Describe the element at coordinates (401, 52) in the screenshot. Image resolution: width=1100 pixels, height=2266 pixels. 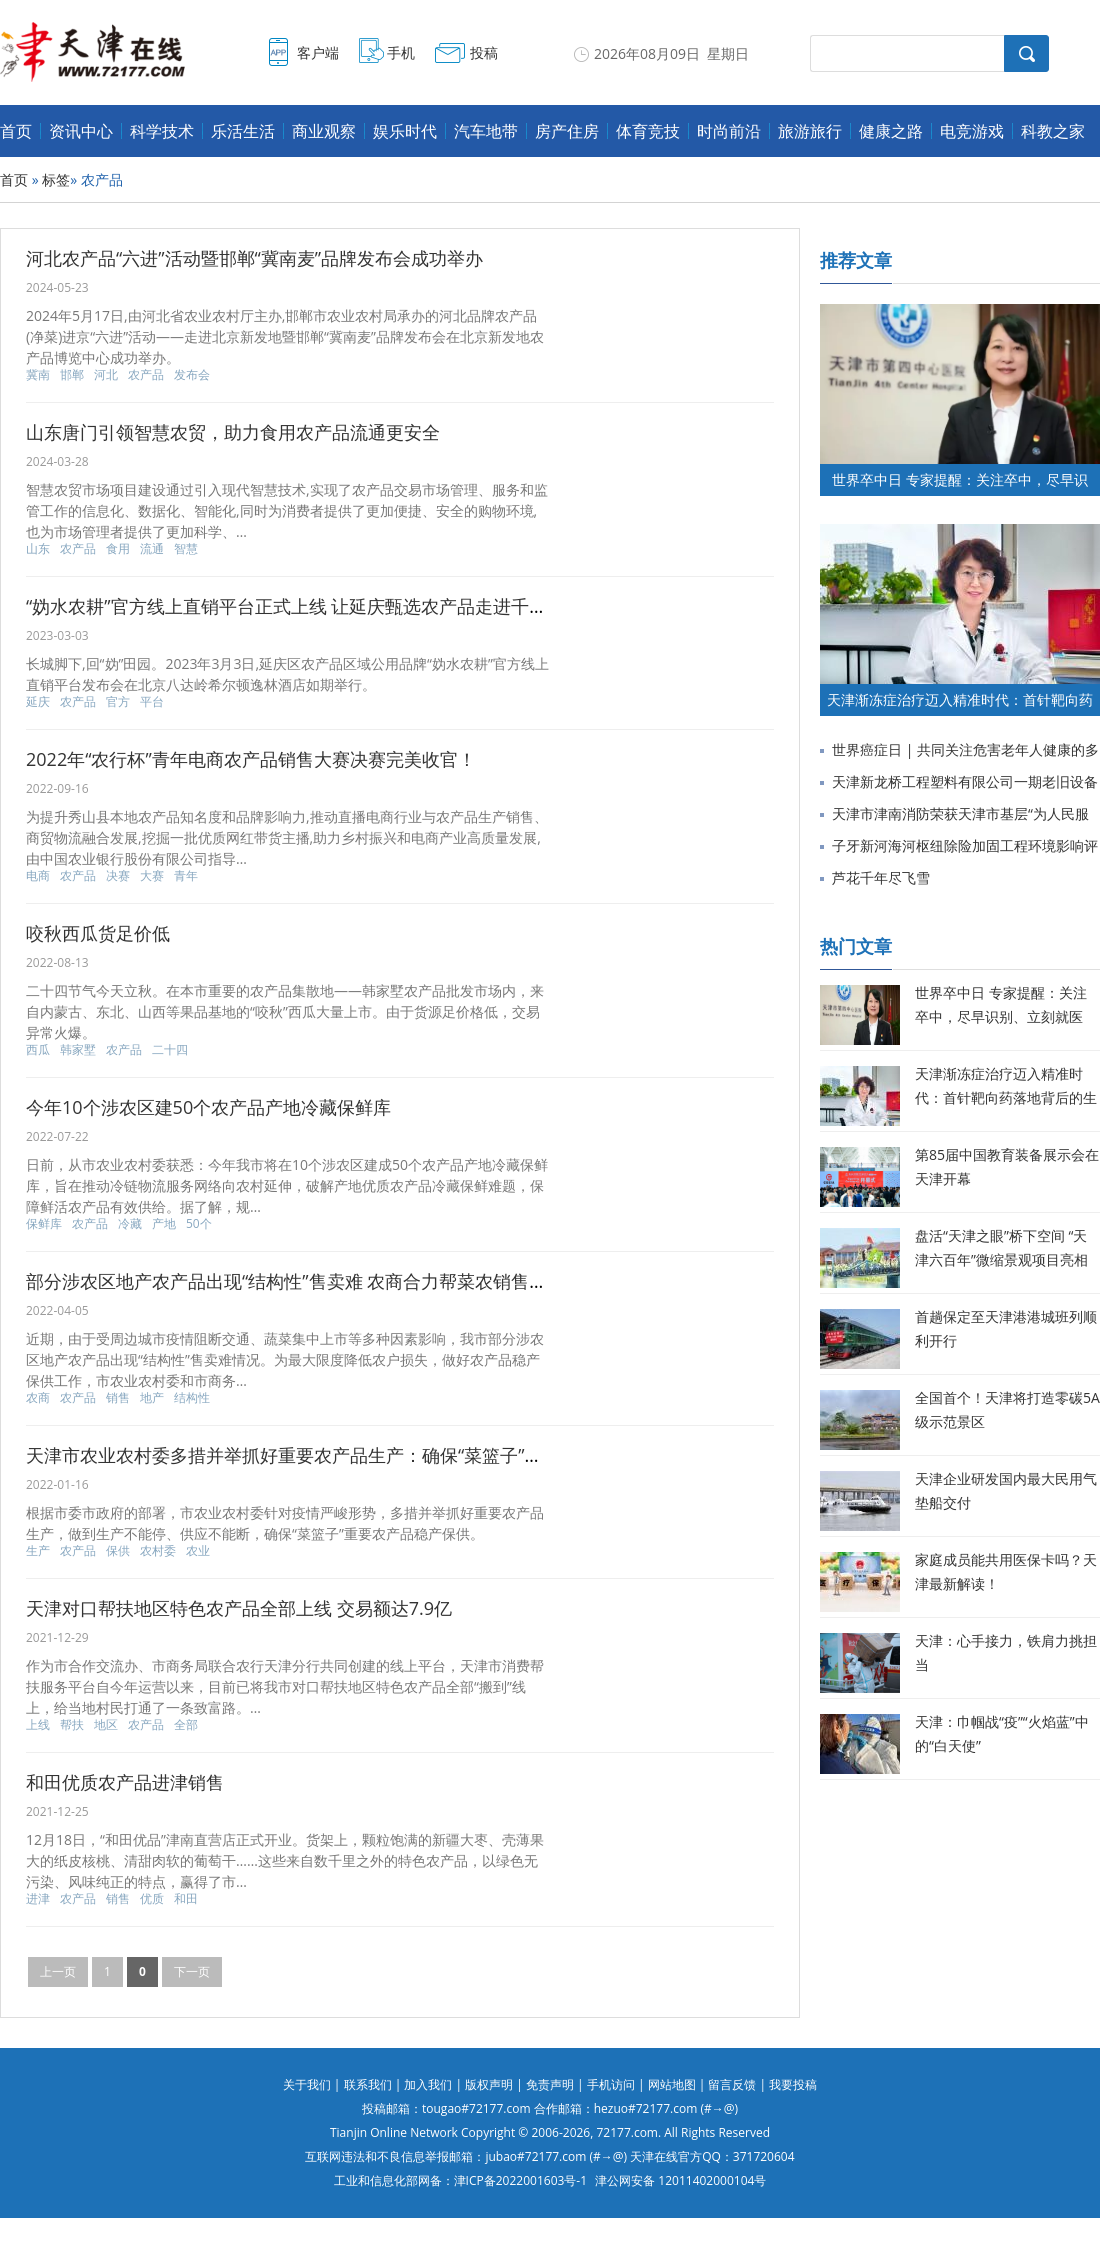
I see `手机` at that location.